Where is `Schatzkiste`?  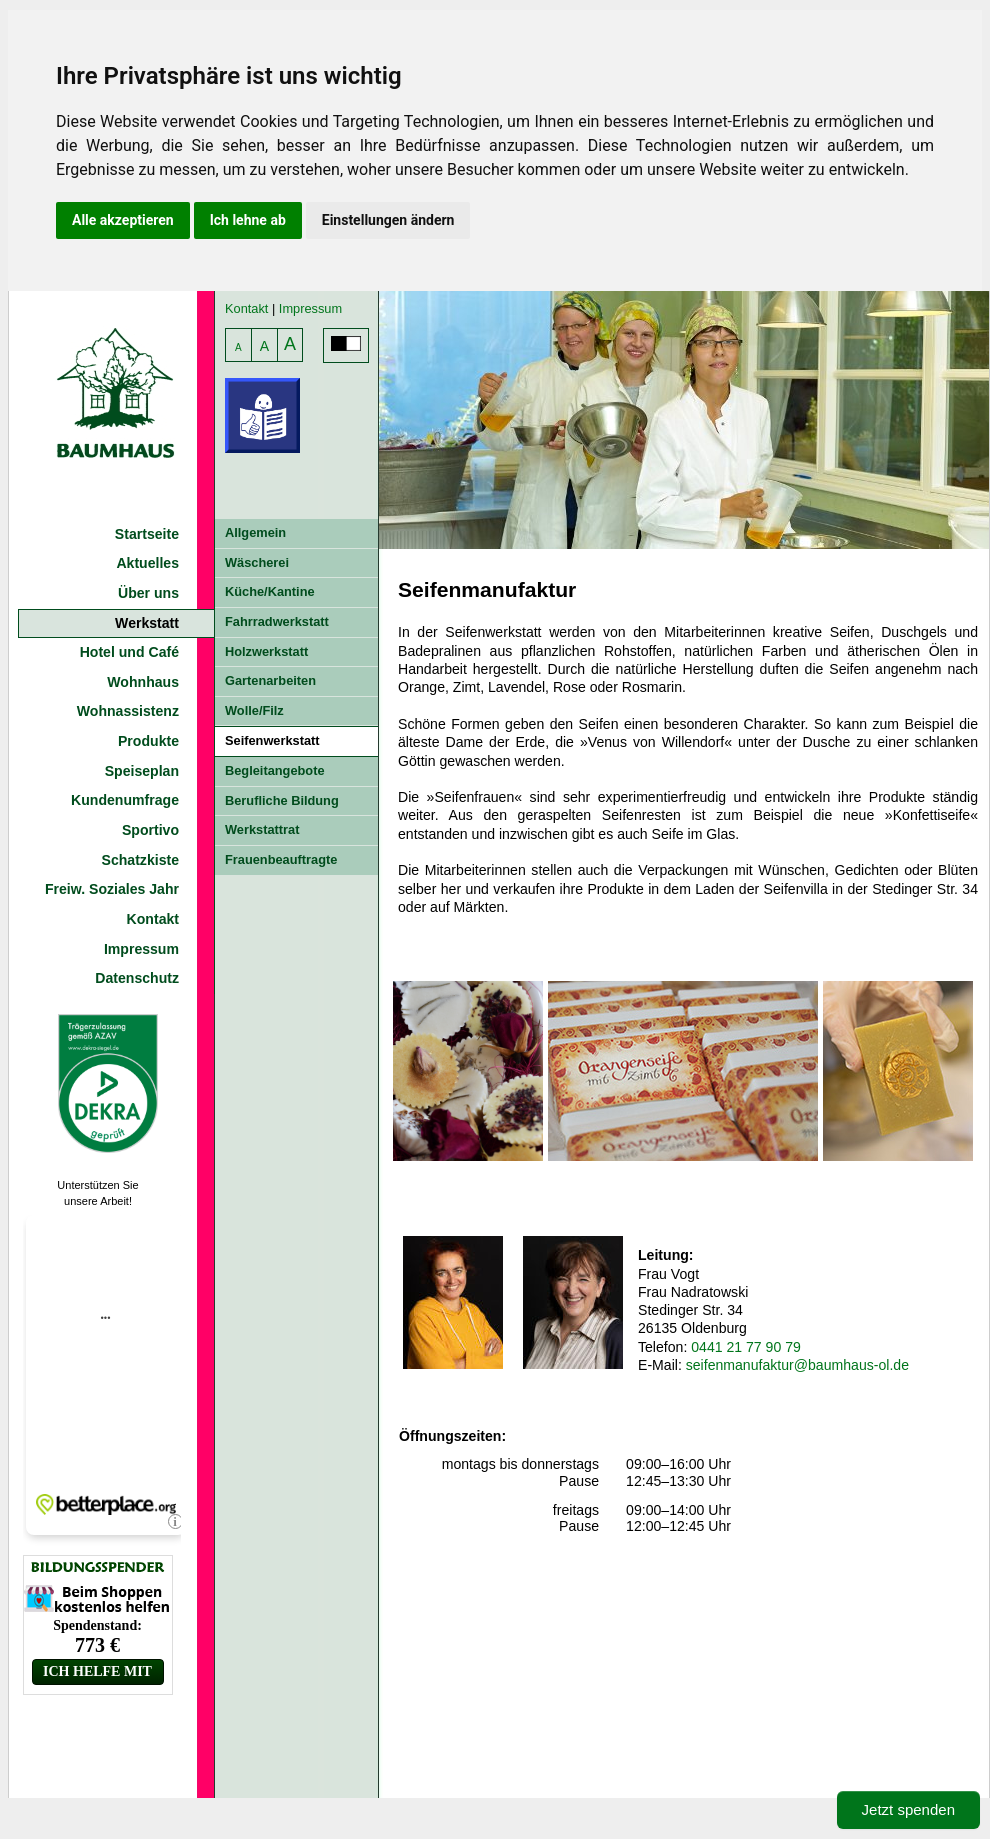 Schatzkiste is located at coordinates (140, 860).